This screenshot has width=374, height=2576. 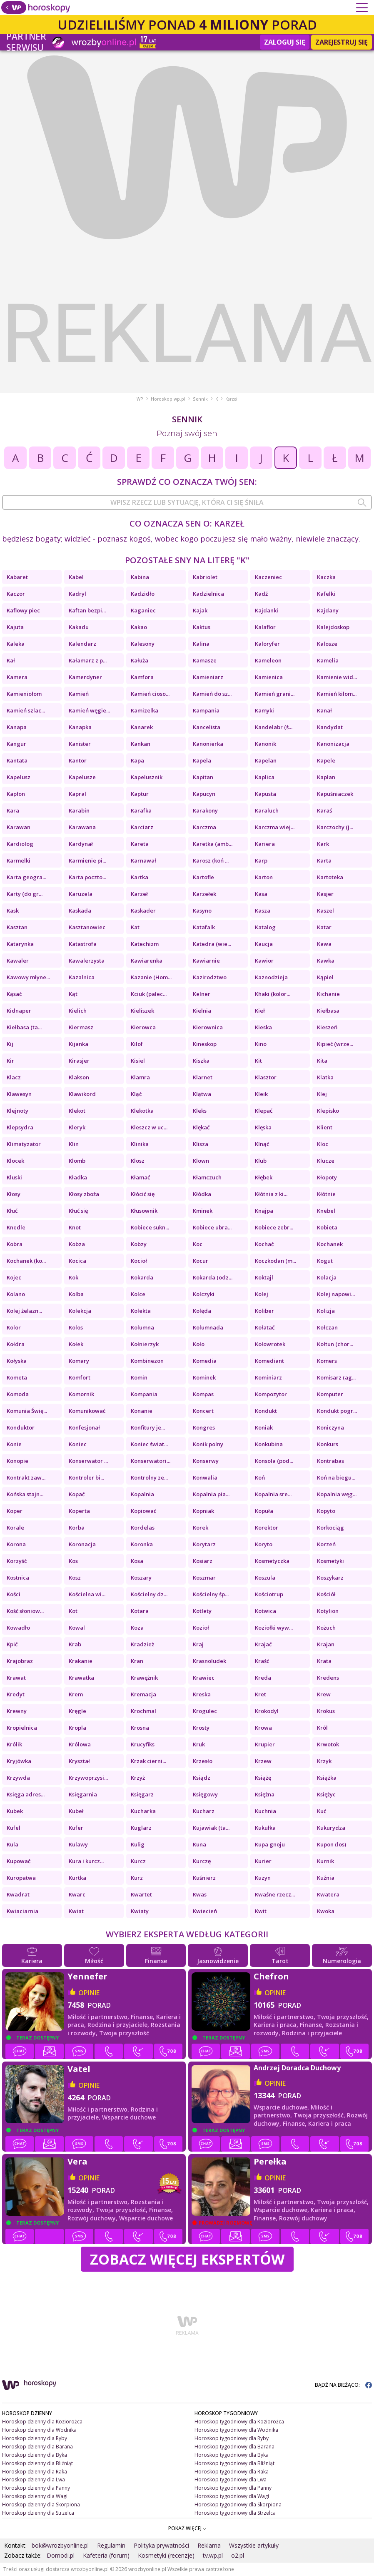 What do you see at coordinates (239, 2421) in the screenshot?
I see `Horoskop tygodniowy dla Koziorożca` at bounding box center [239, 2421].